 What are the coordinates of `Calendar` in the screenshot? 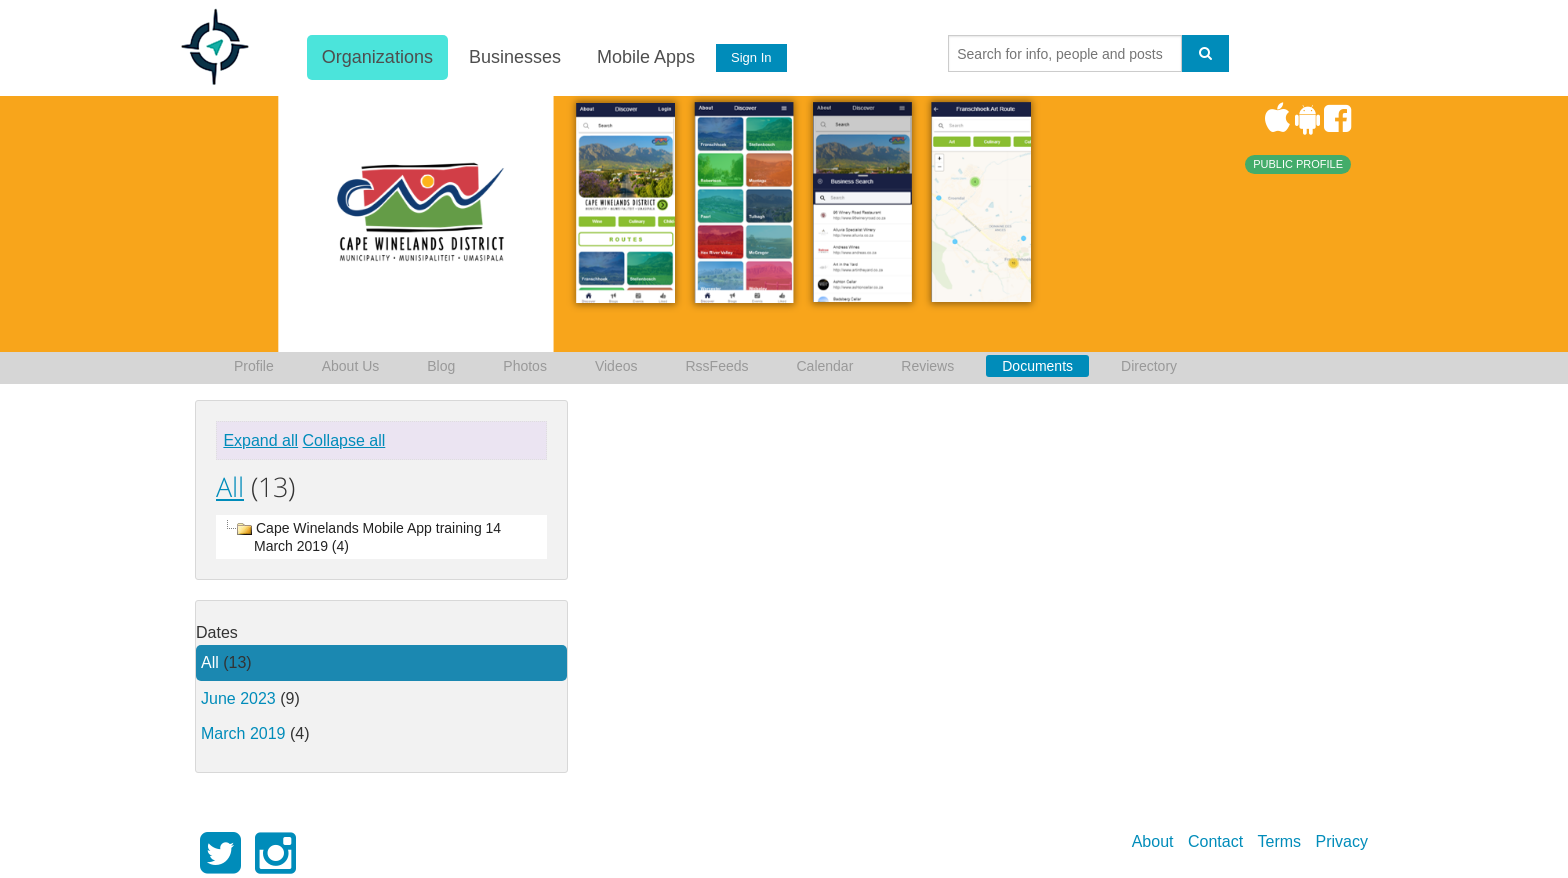 It's located at (825, 366).